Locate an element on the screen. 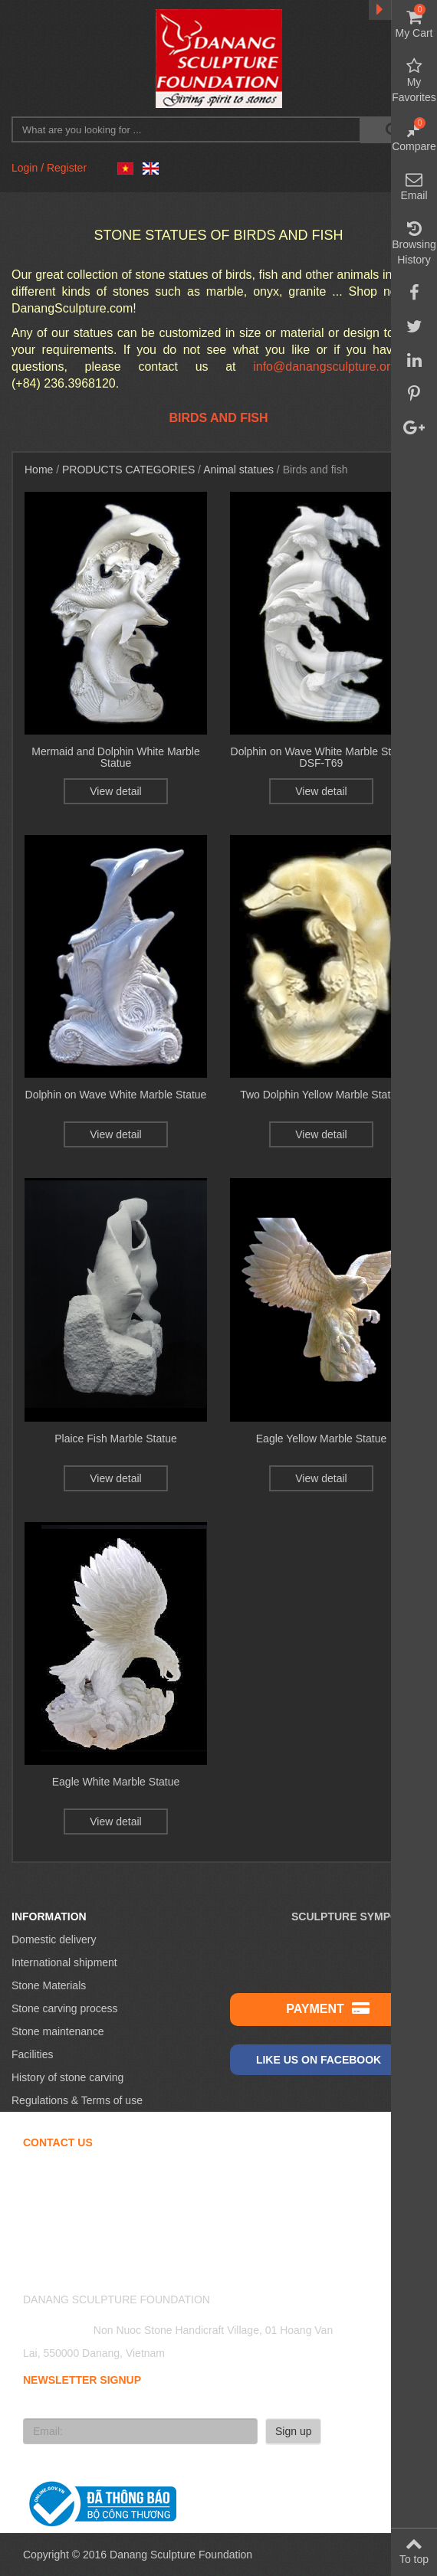 Image resolution: width=437 pixels, height=2576 pixels. Like us on Facebook is located at coordinates (327, 2059).